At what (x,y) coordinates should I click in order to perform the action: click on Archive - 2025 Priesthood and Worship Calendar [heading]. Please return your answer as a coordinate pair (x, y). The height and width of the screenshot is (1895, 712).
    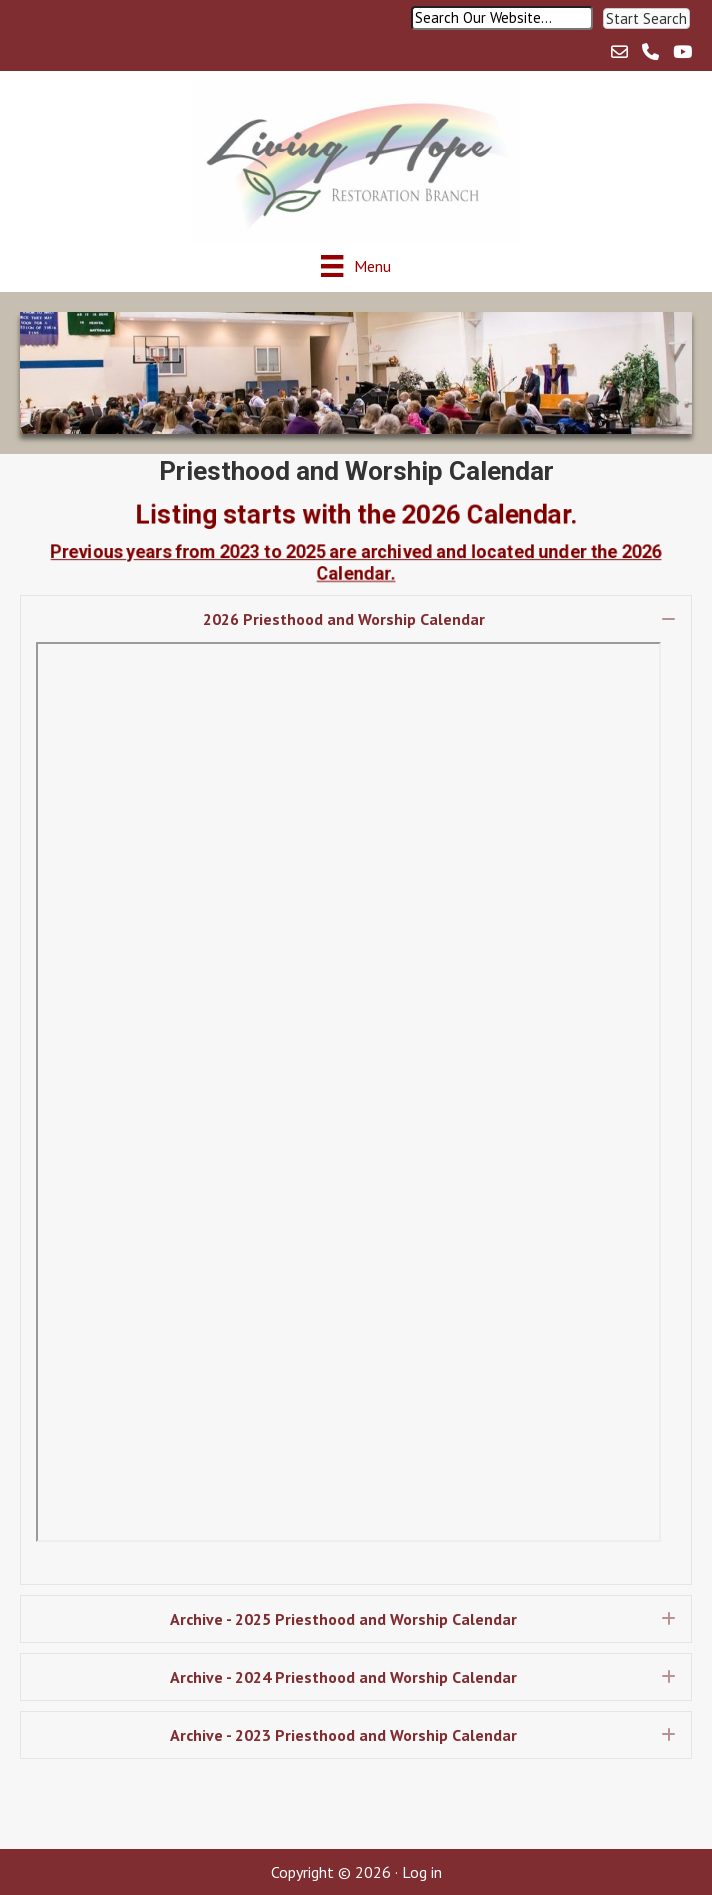
    Looking at the image, I should click on (343, 1619).